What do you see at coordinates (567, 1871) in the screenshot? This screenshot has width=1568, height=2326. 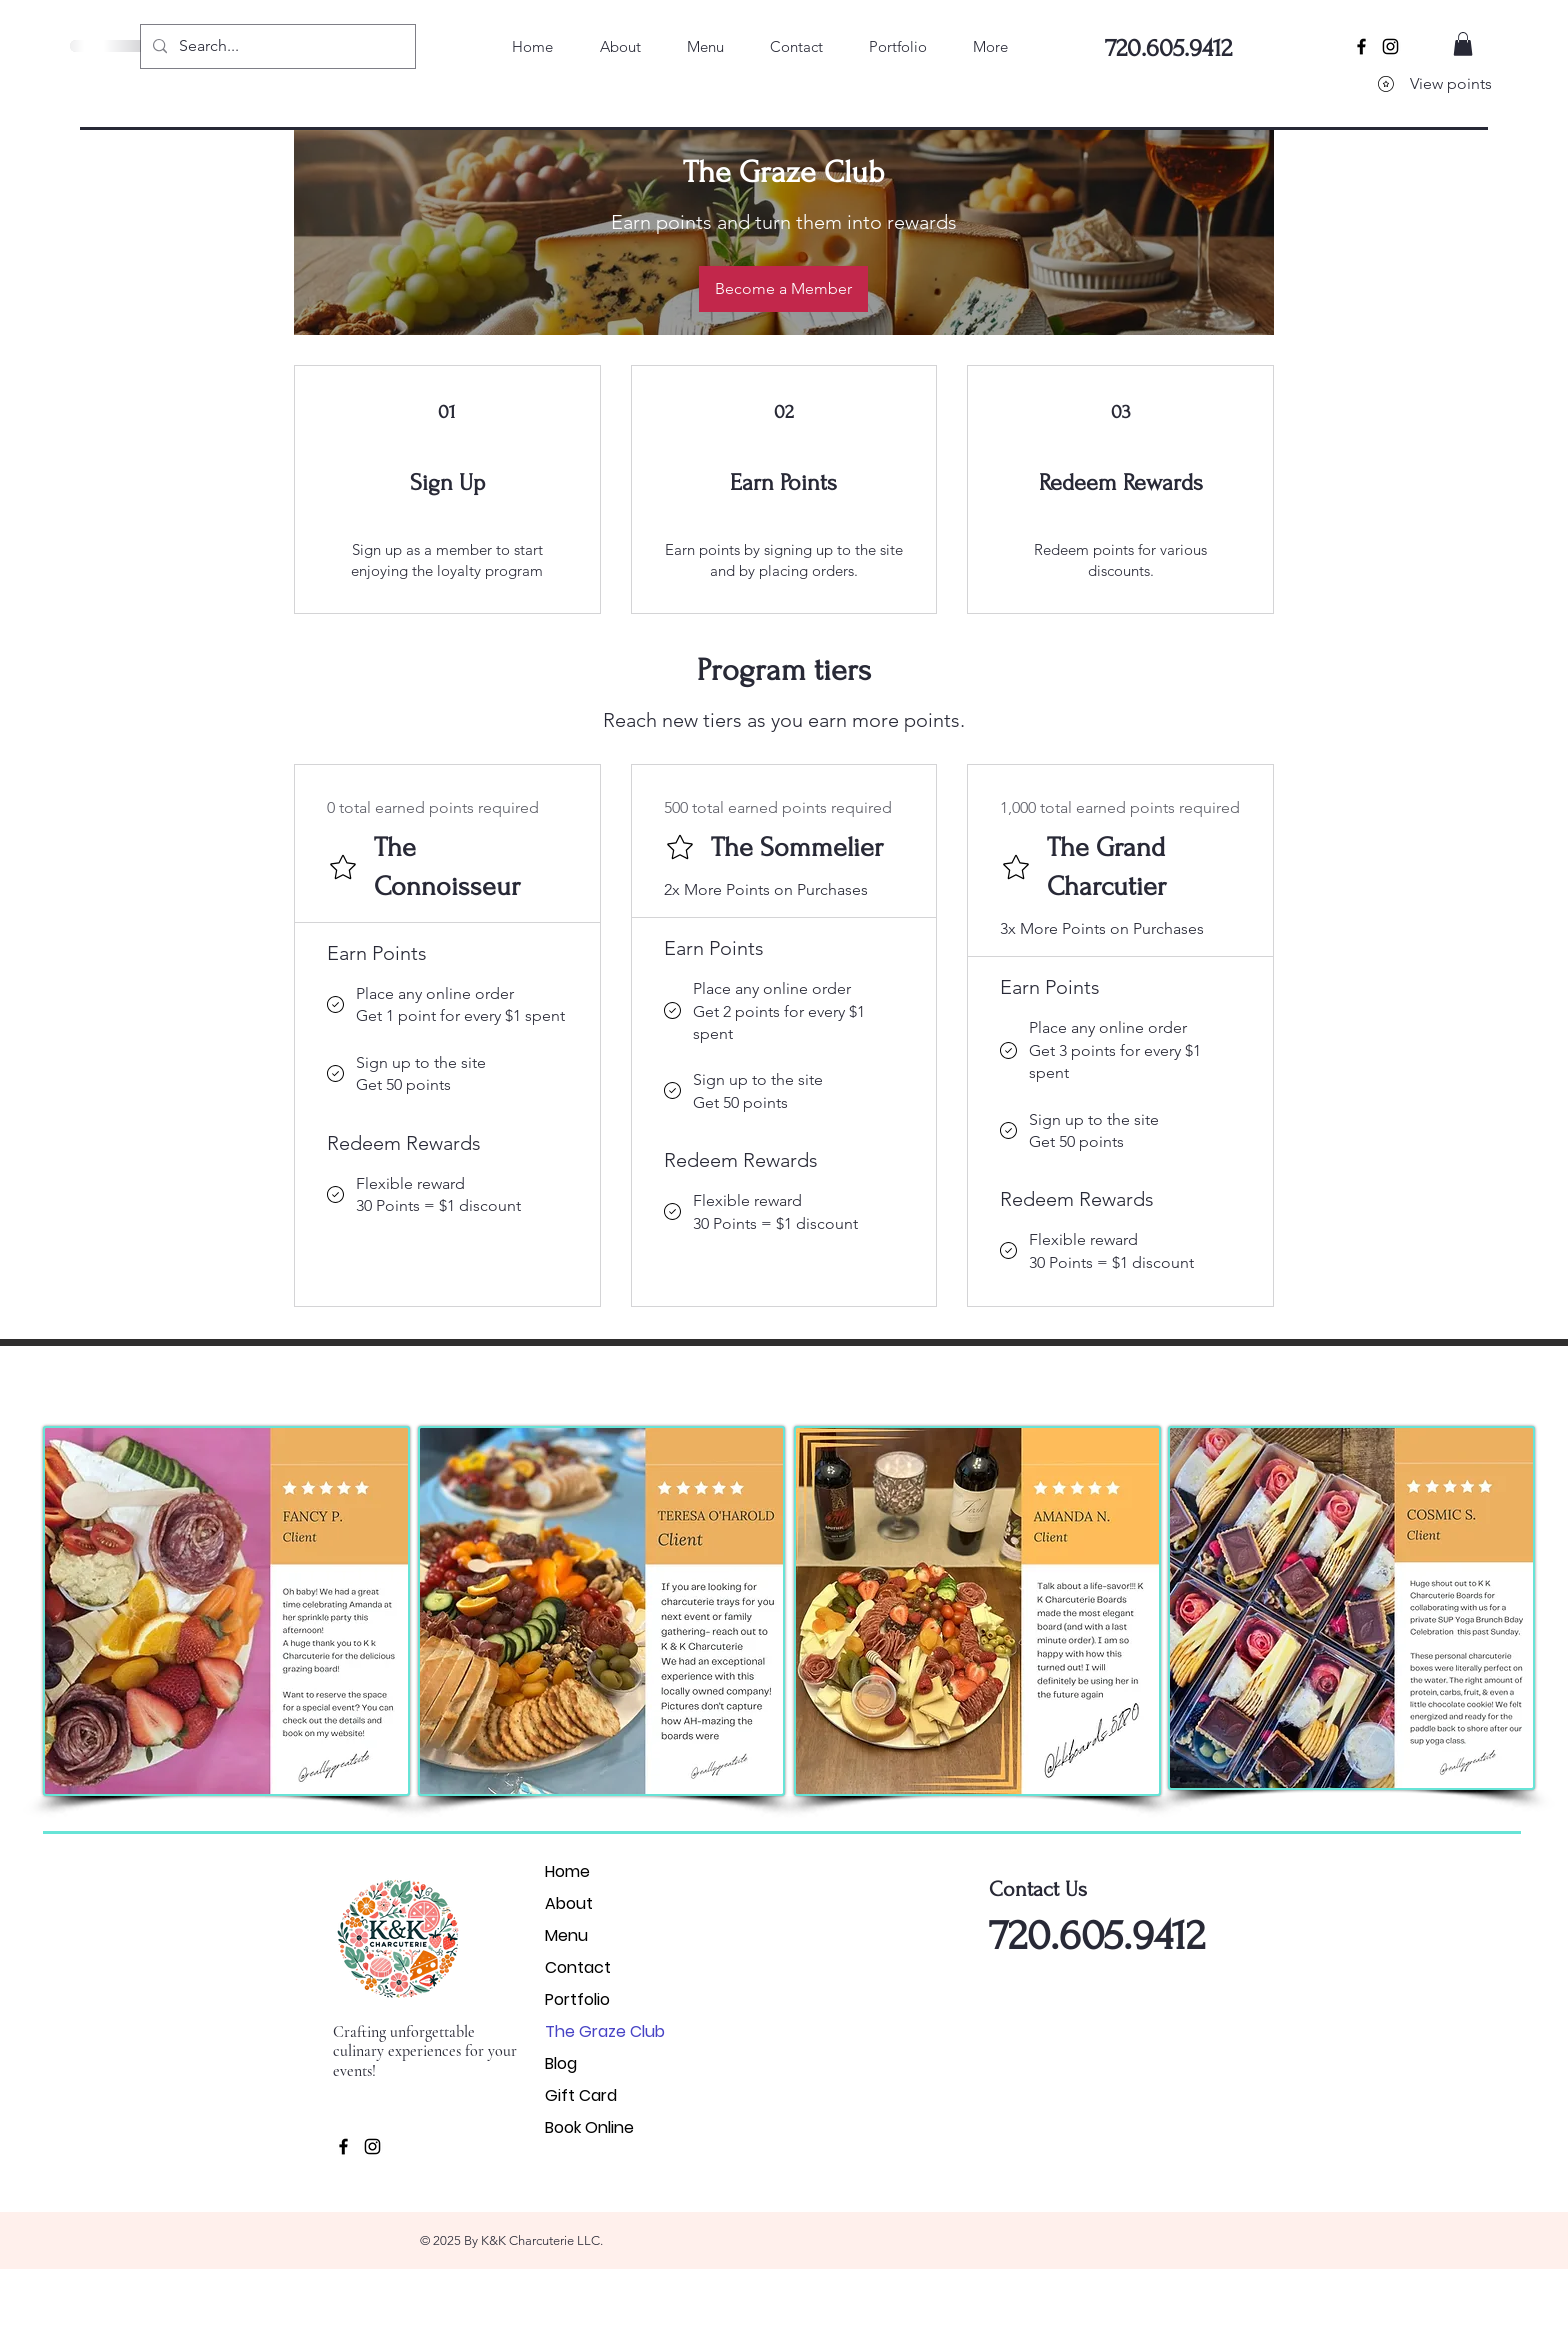 I see `Home` at bounding box center [567, 1871].